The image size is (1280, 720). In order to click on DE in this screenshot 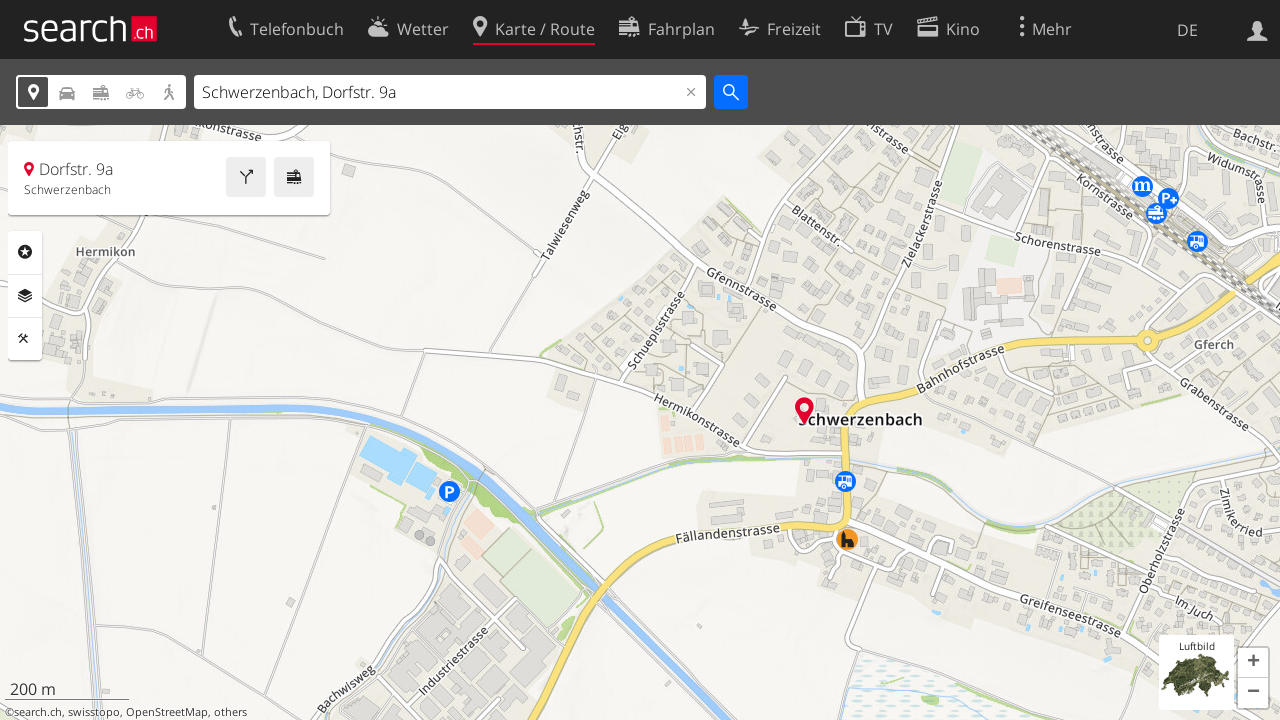, I will do `click(1187, 30)`.